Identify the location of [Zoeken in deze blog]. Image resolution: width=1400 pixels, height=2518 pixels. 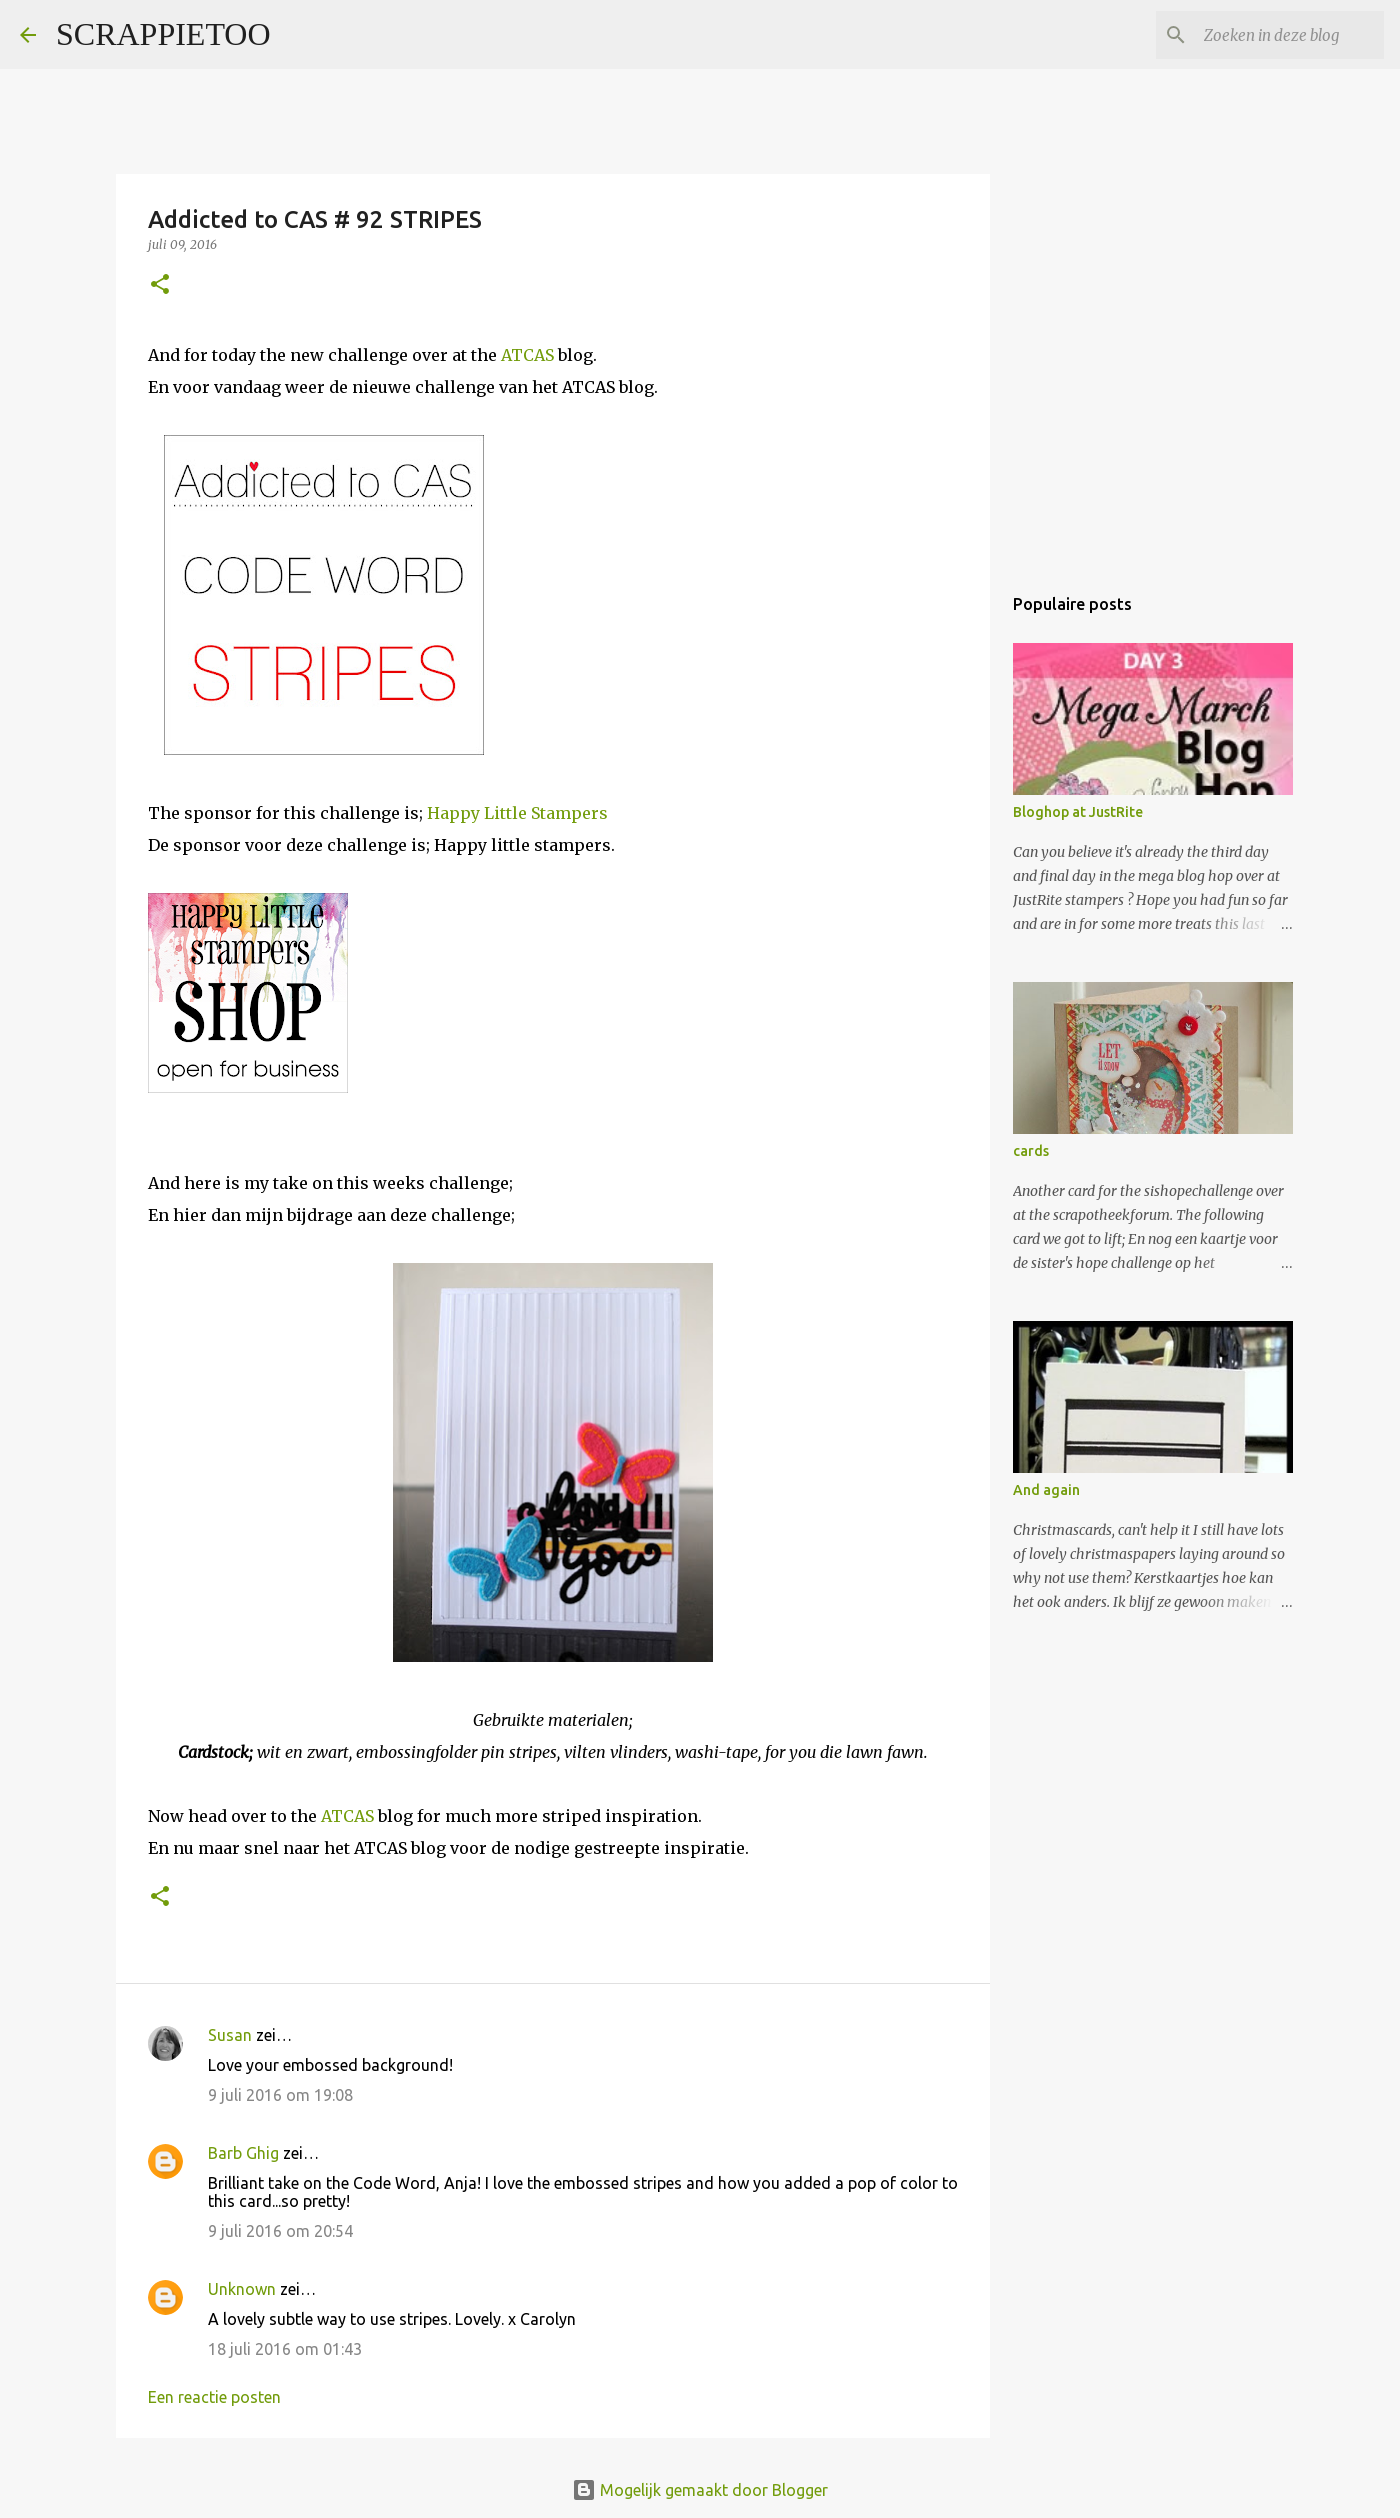
(1279, 35).